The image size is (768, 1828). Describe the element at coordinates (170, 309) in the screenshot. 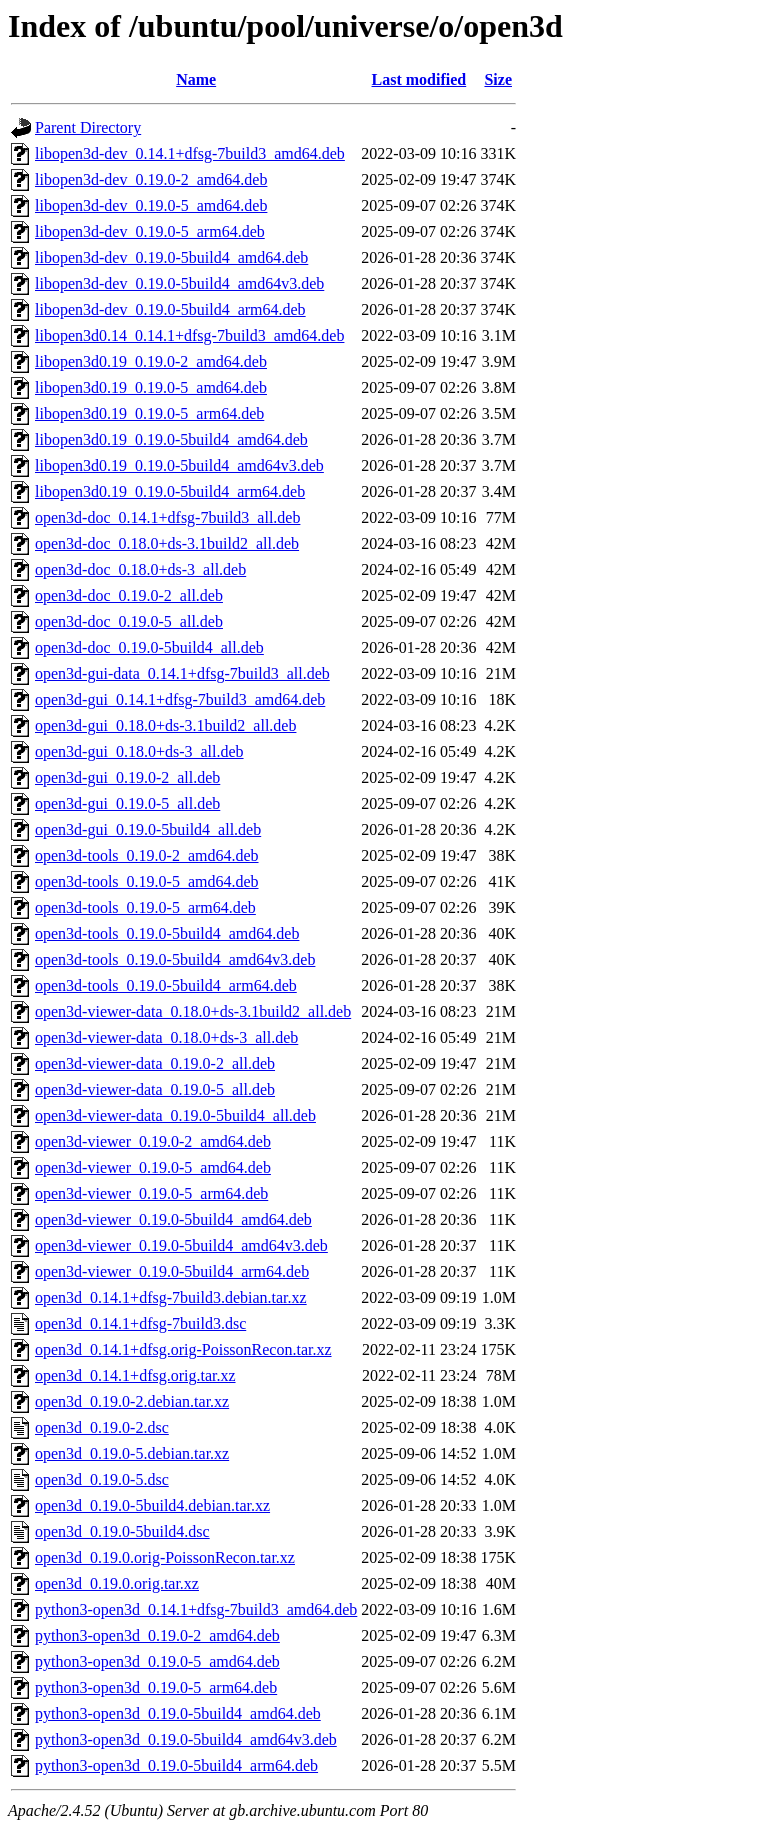

I see `libopen3d-dev_0.19.0-5build4_arm64.deb` at that location.